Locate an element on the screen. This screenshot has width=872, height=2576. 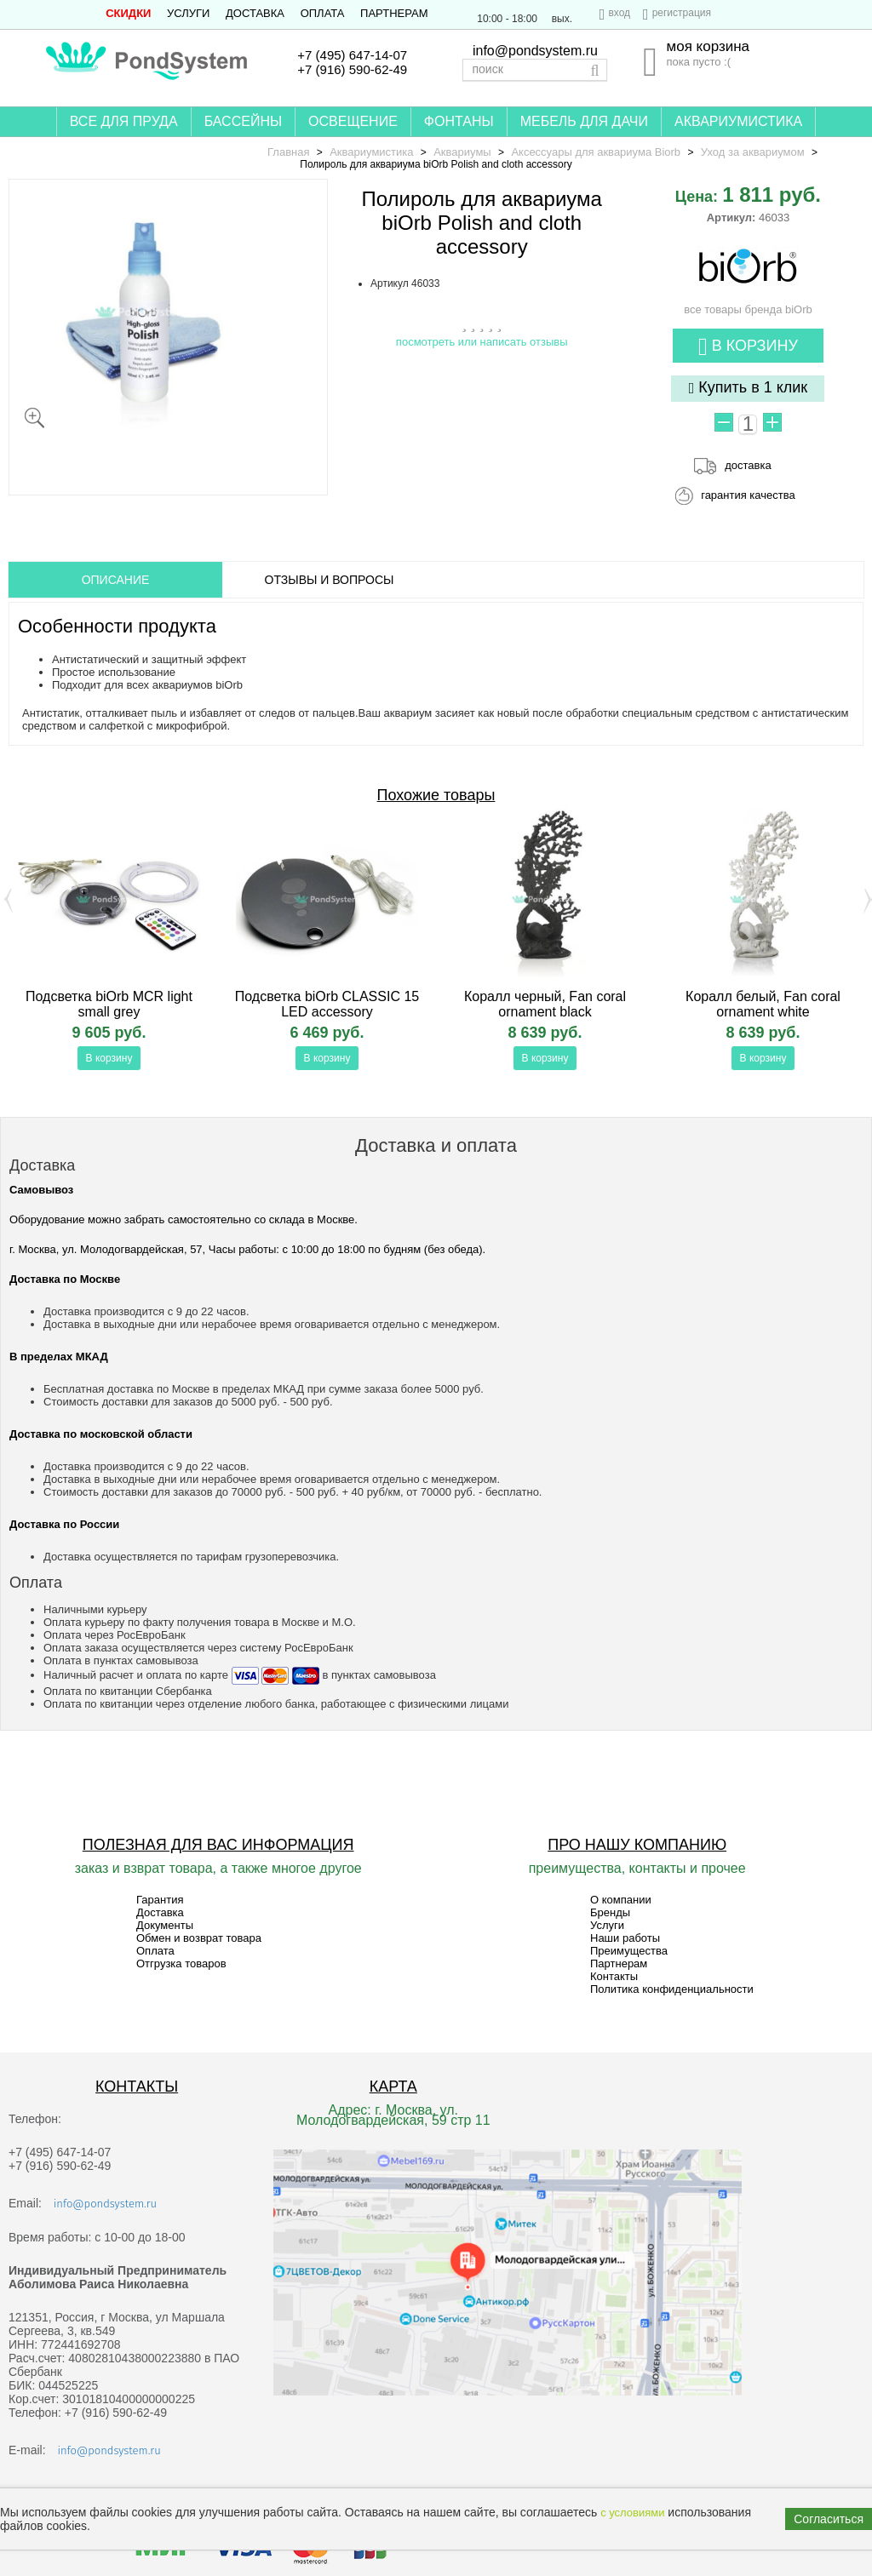
Подсветка biOrb MCR light small grey is located at coordinates (109, 1004).